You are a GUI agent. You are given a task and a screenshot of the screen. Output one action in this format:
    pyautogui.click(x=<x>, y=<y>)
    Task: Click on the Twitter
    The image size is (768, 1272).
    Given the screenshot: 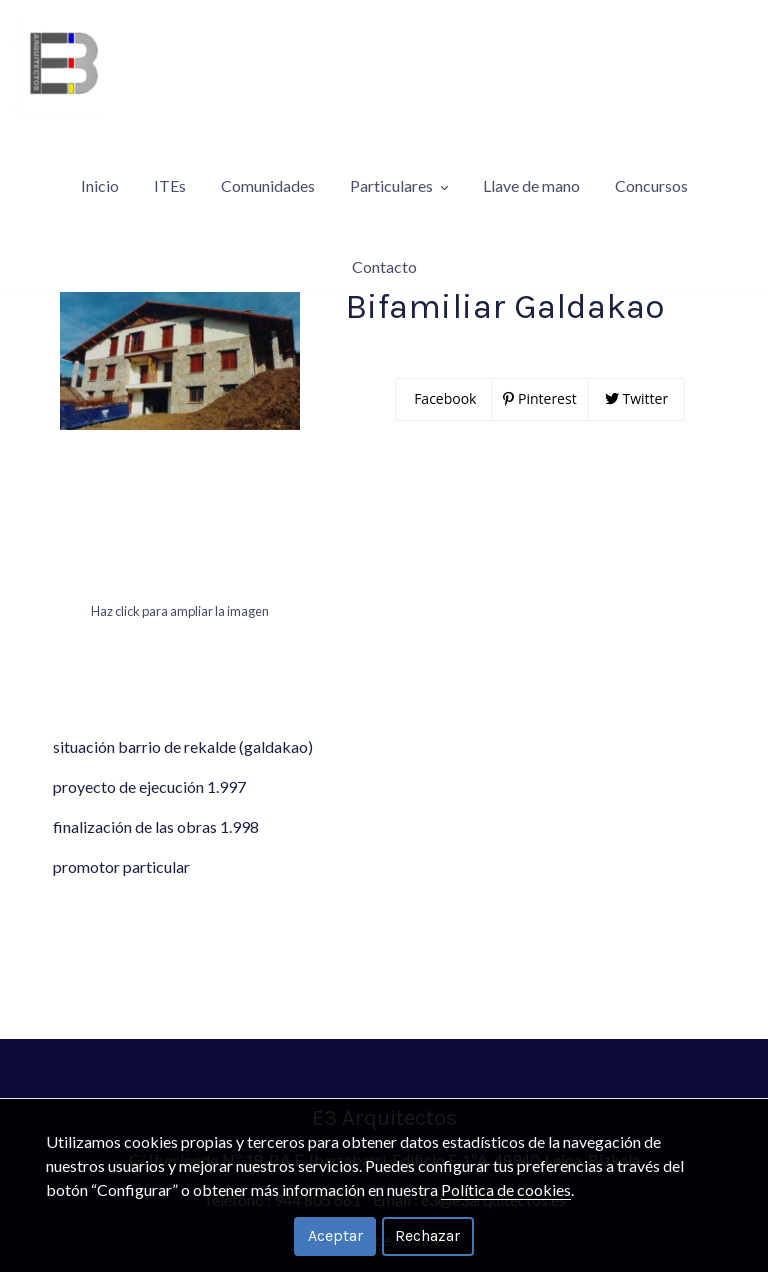 What is the action you would take?
    pyautogui.click(x=636, y=438)
    